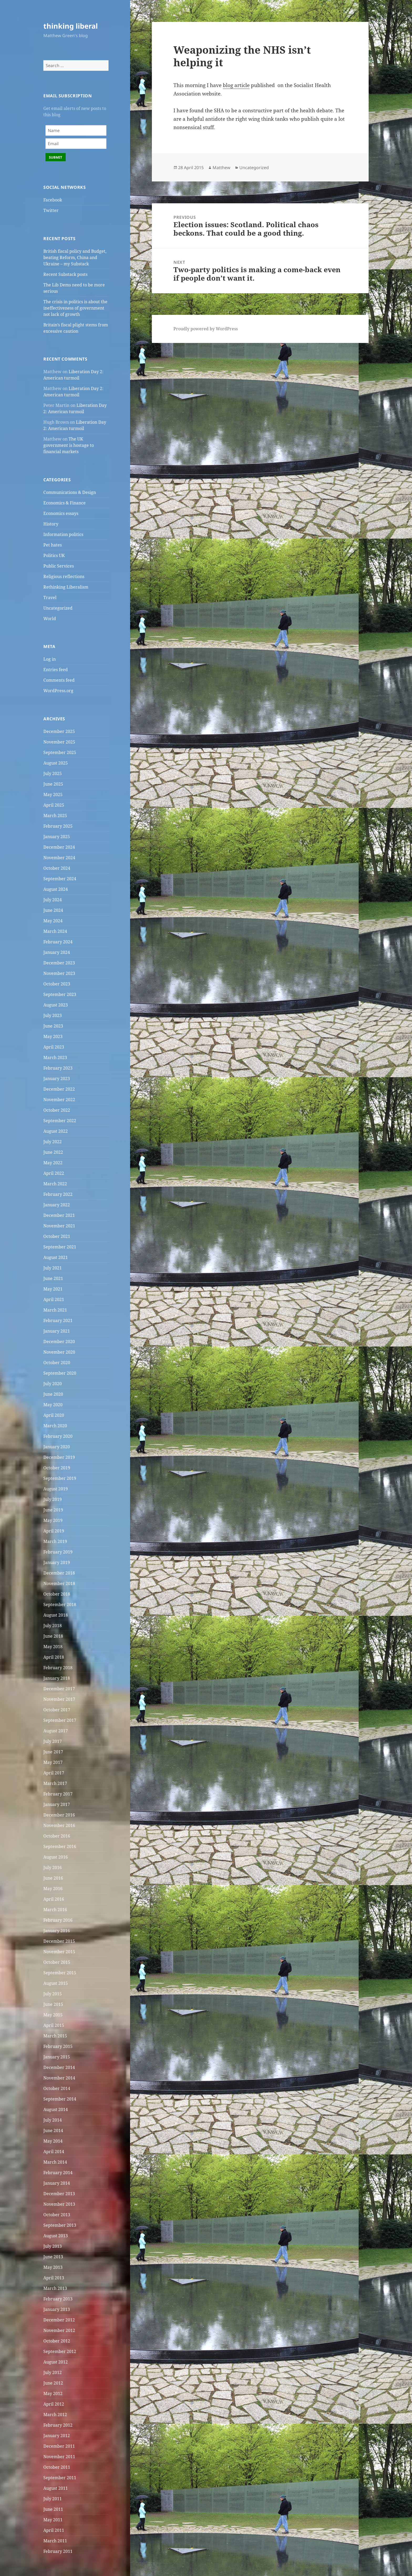 The width and height of the screenshot is (412, 2576). Describe the element at coordinates (56, 1468) in the screenshot. I see `October 2019` at that location.